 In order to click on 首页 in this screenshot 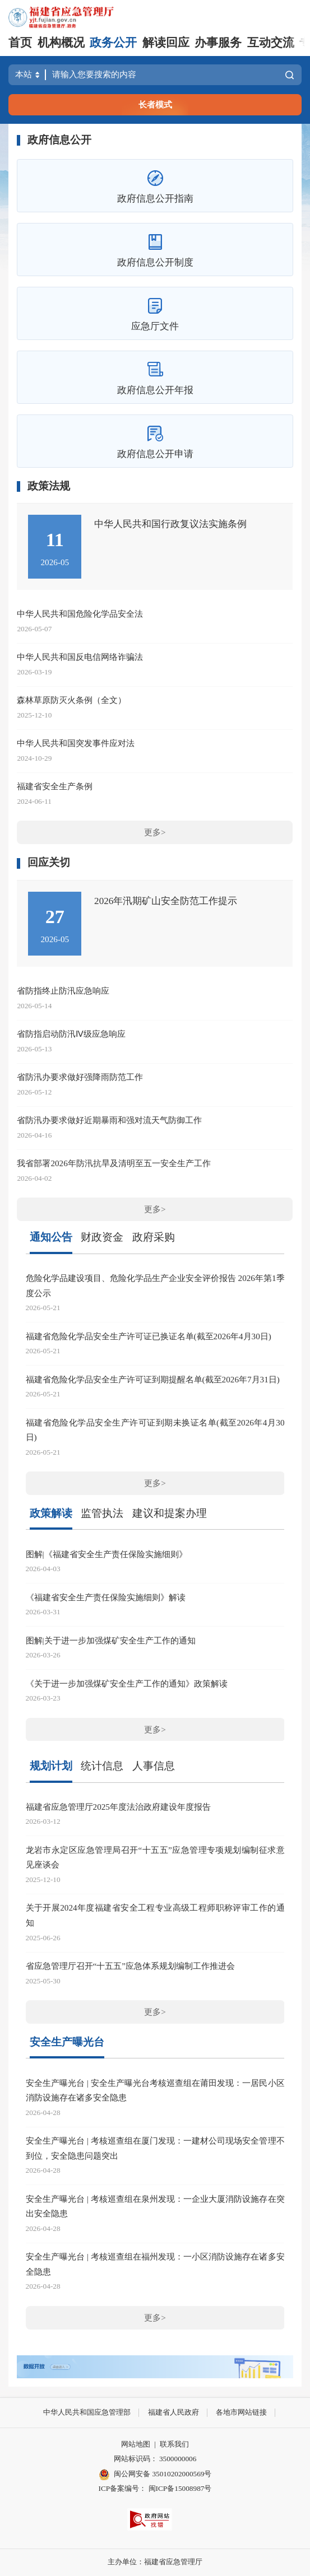, I will do `click(20, 42)`.